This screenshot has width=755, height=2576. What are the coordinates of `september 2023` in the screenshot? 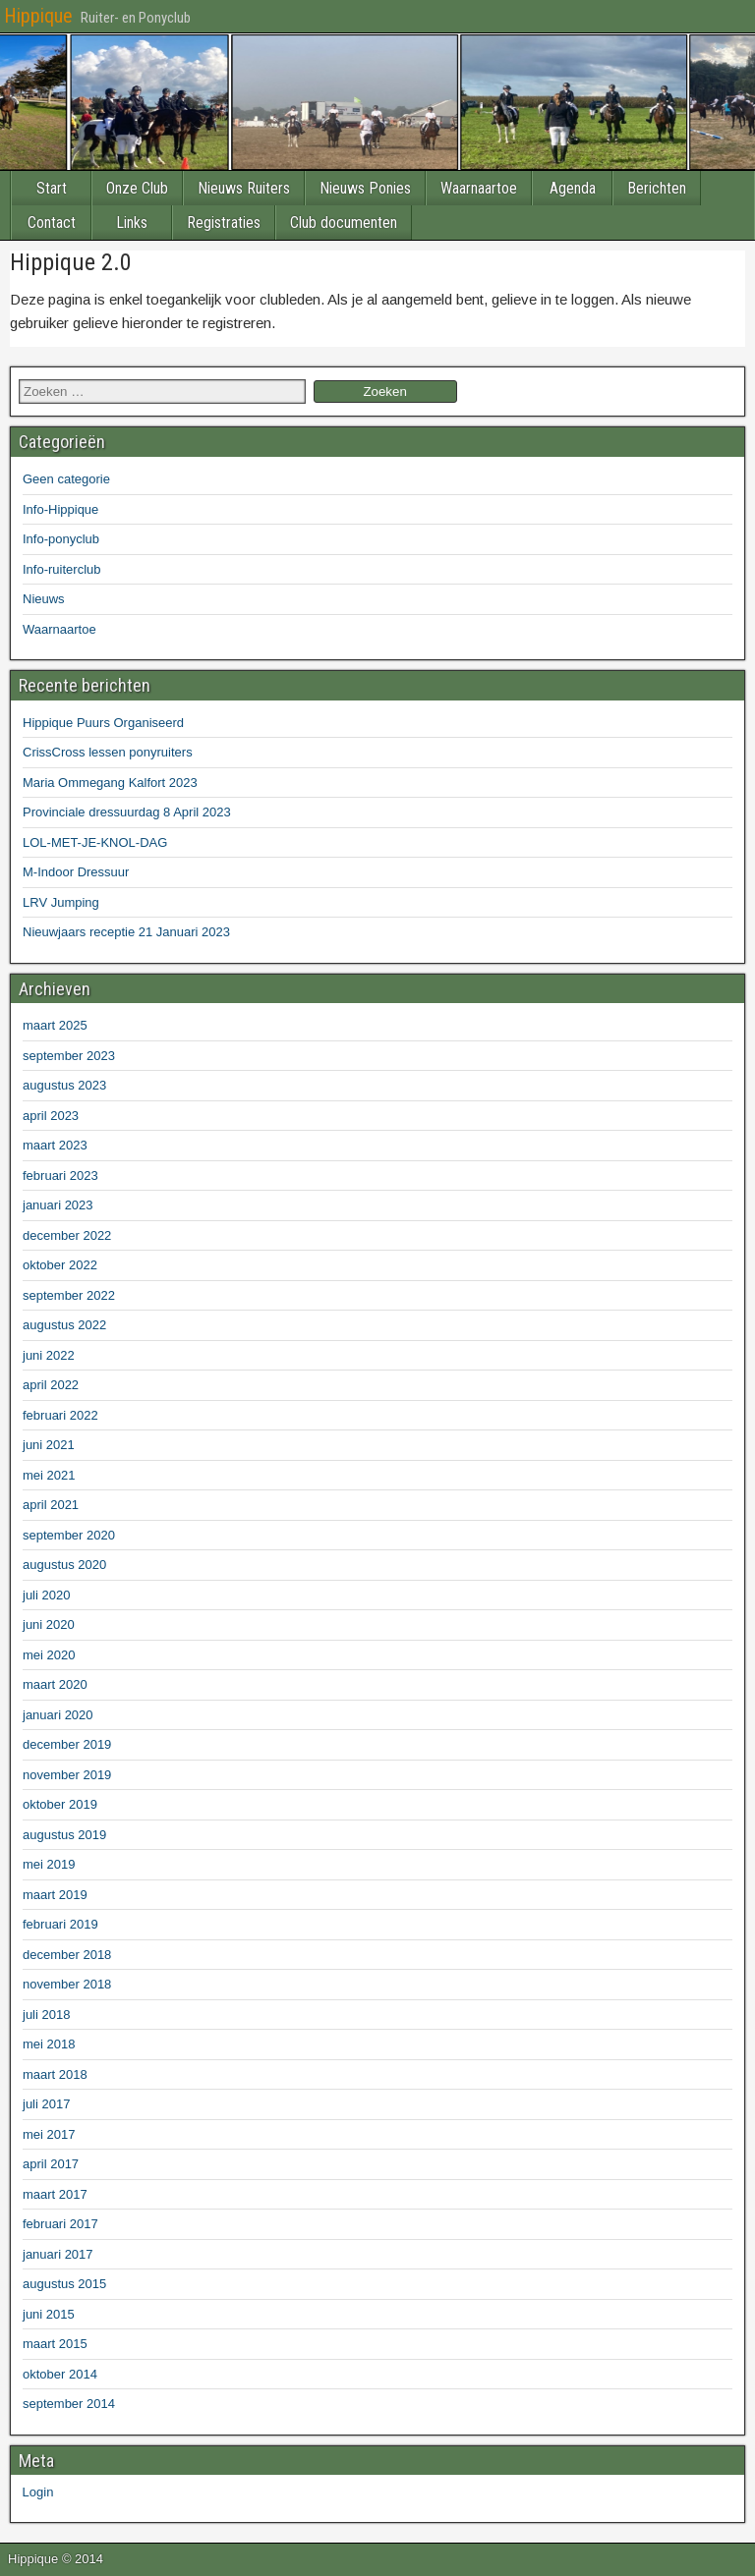 It's located at (69, 1055).